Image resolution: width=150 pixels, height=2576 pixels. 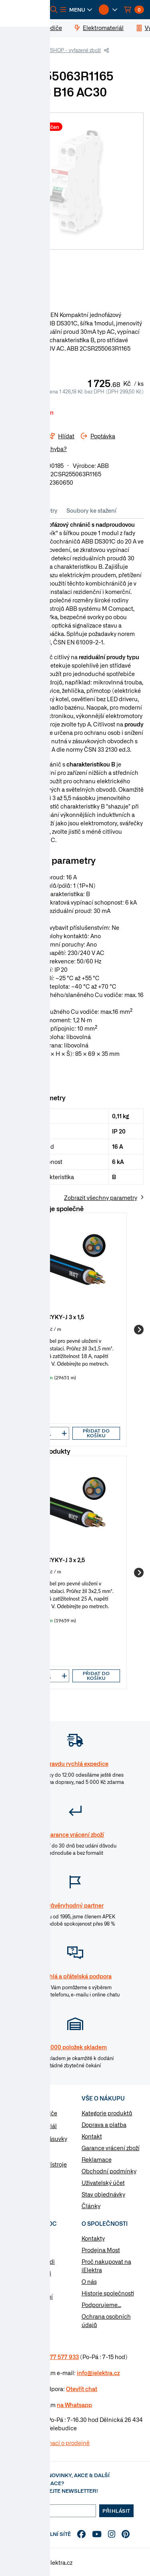 What do you see at coordinates (62, 2356) in the screenshot?
I see `477 577 933` at bounding box center [62, 2356].